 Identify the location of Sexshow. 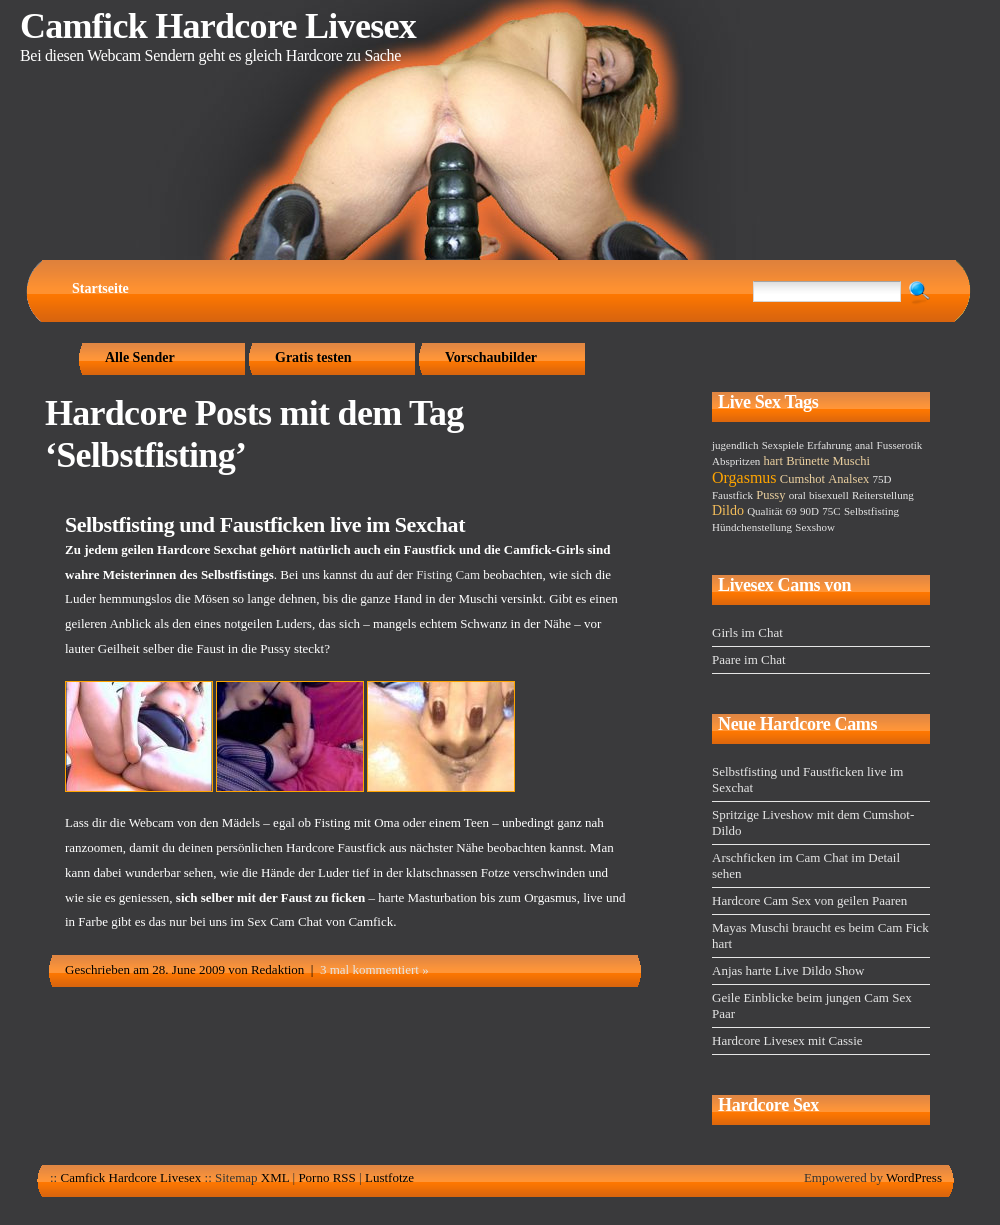
(815, 527).